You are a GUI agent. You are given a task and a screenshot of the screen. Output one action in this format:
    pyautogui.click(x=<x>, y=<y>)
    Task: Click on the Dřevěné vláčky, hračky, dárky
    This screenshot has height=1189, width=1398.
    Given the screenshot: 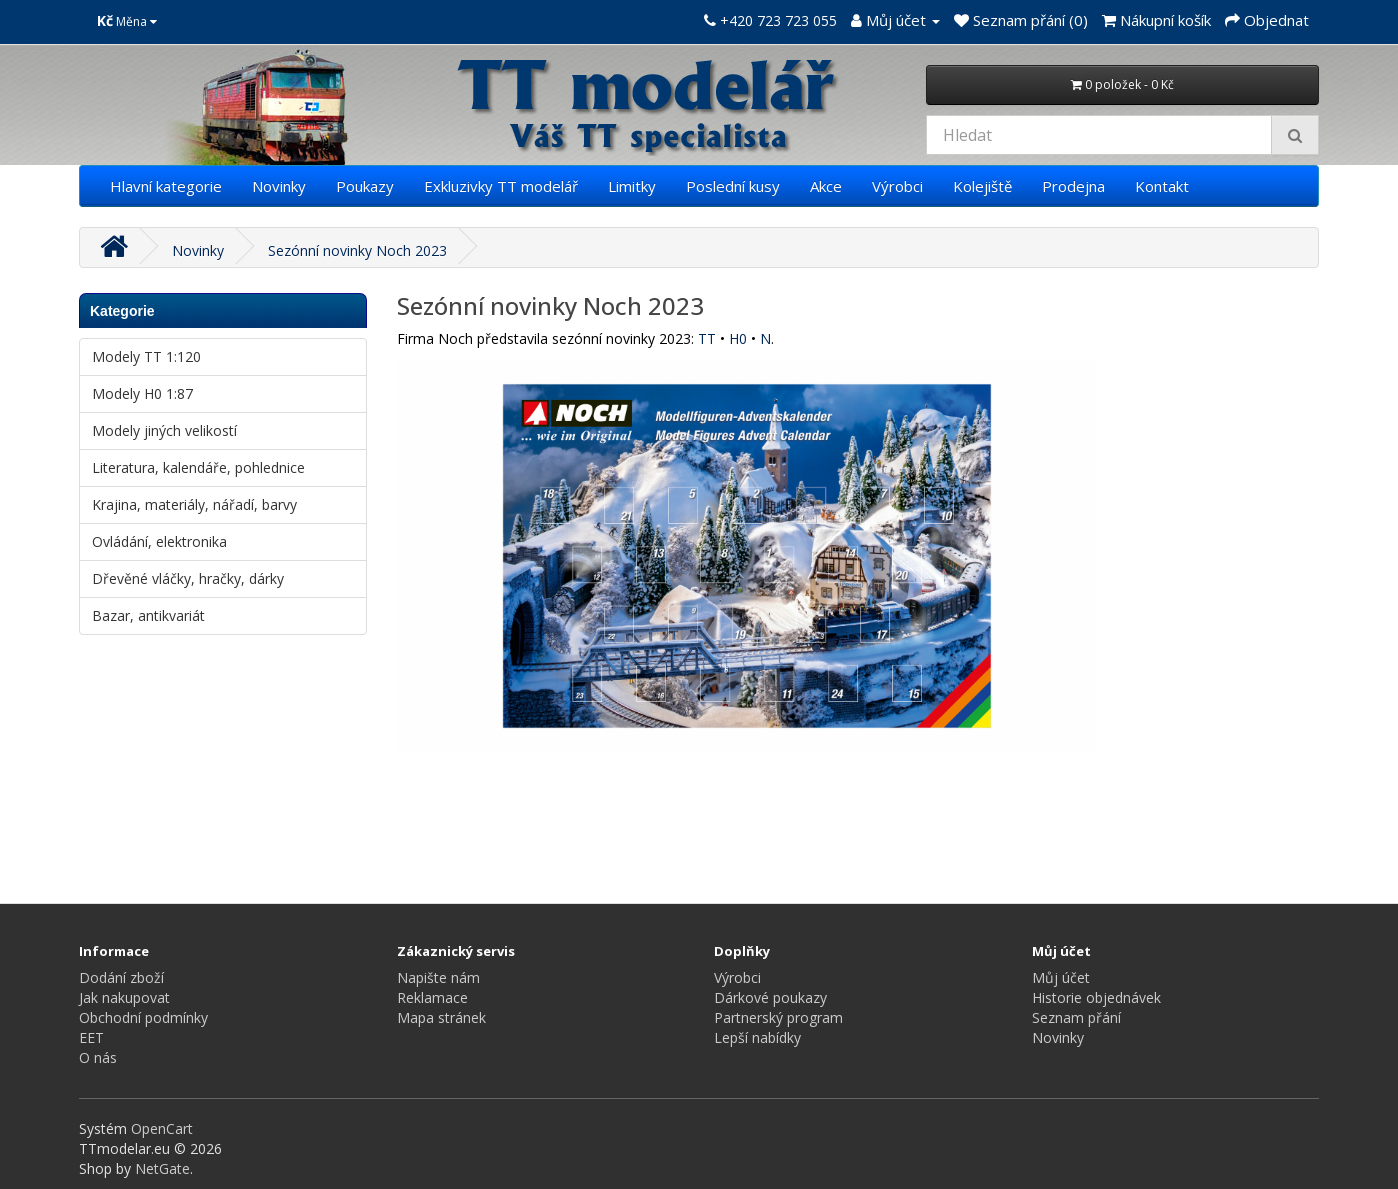 What is the action you would take?
    pyautogui.click(x=188, y=578)
    